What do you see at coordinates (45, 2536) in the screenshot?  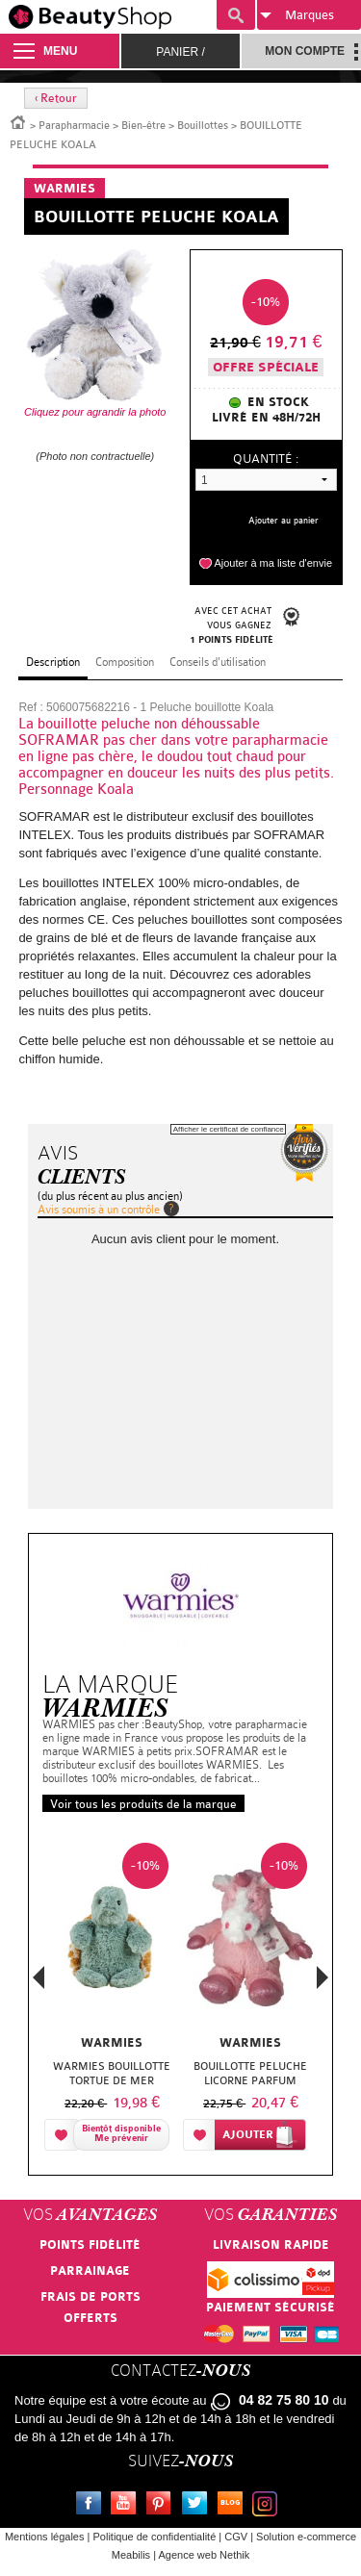 I see `Mentions légales` at bounding box center [45, 2536].